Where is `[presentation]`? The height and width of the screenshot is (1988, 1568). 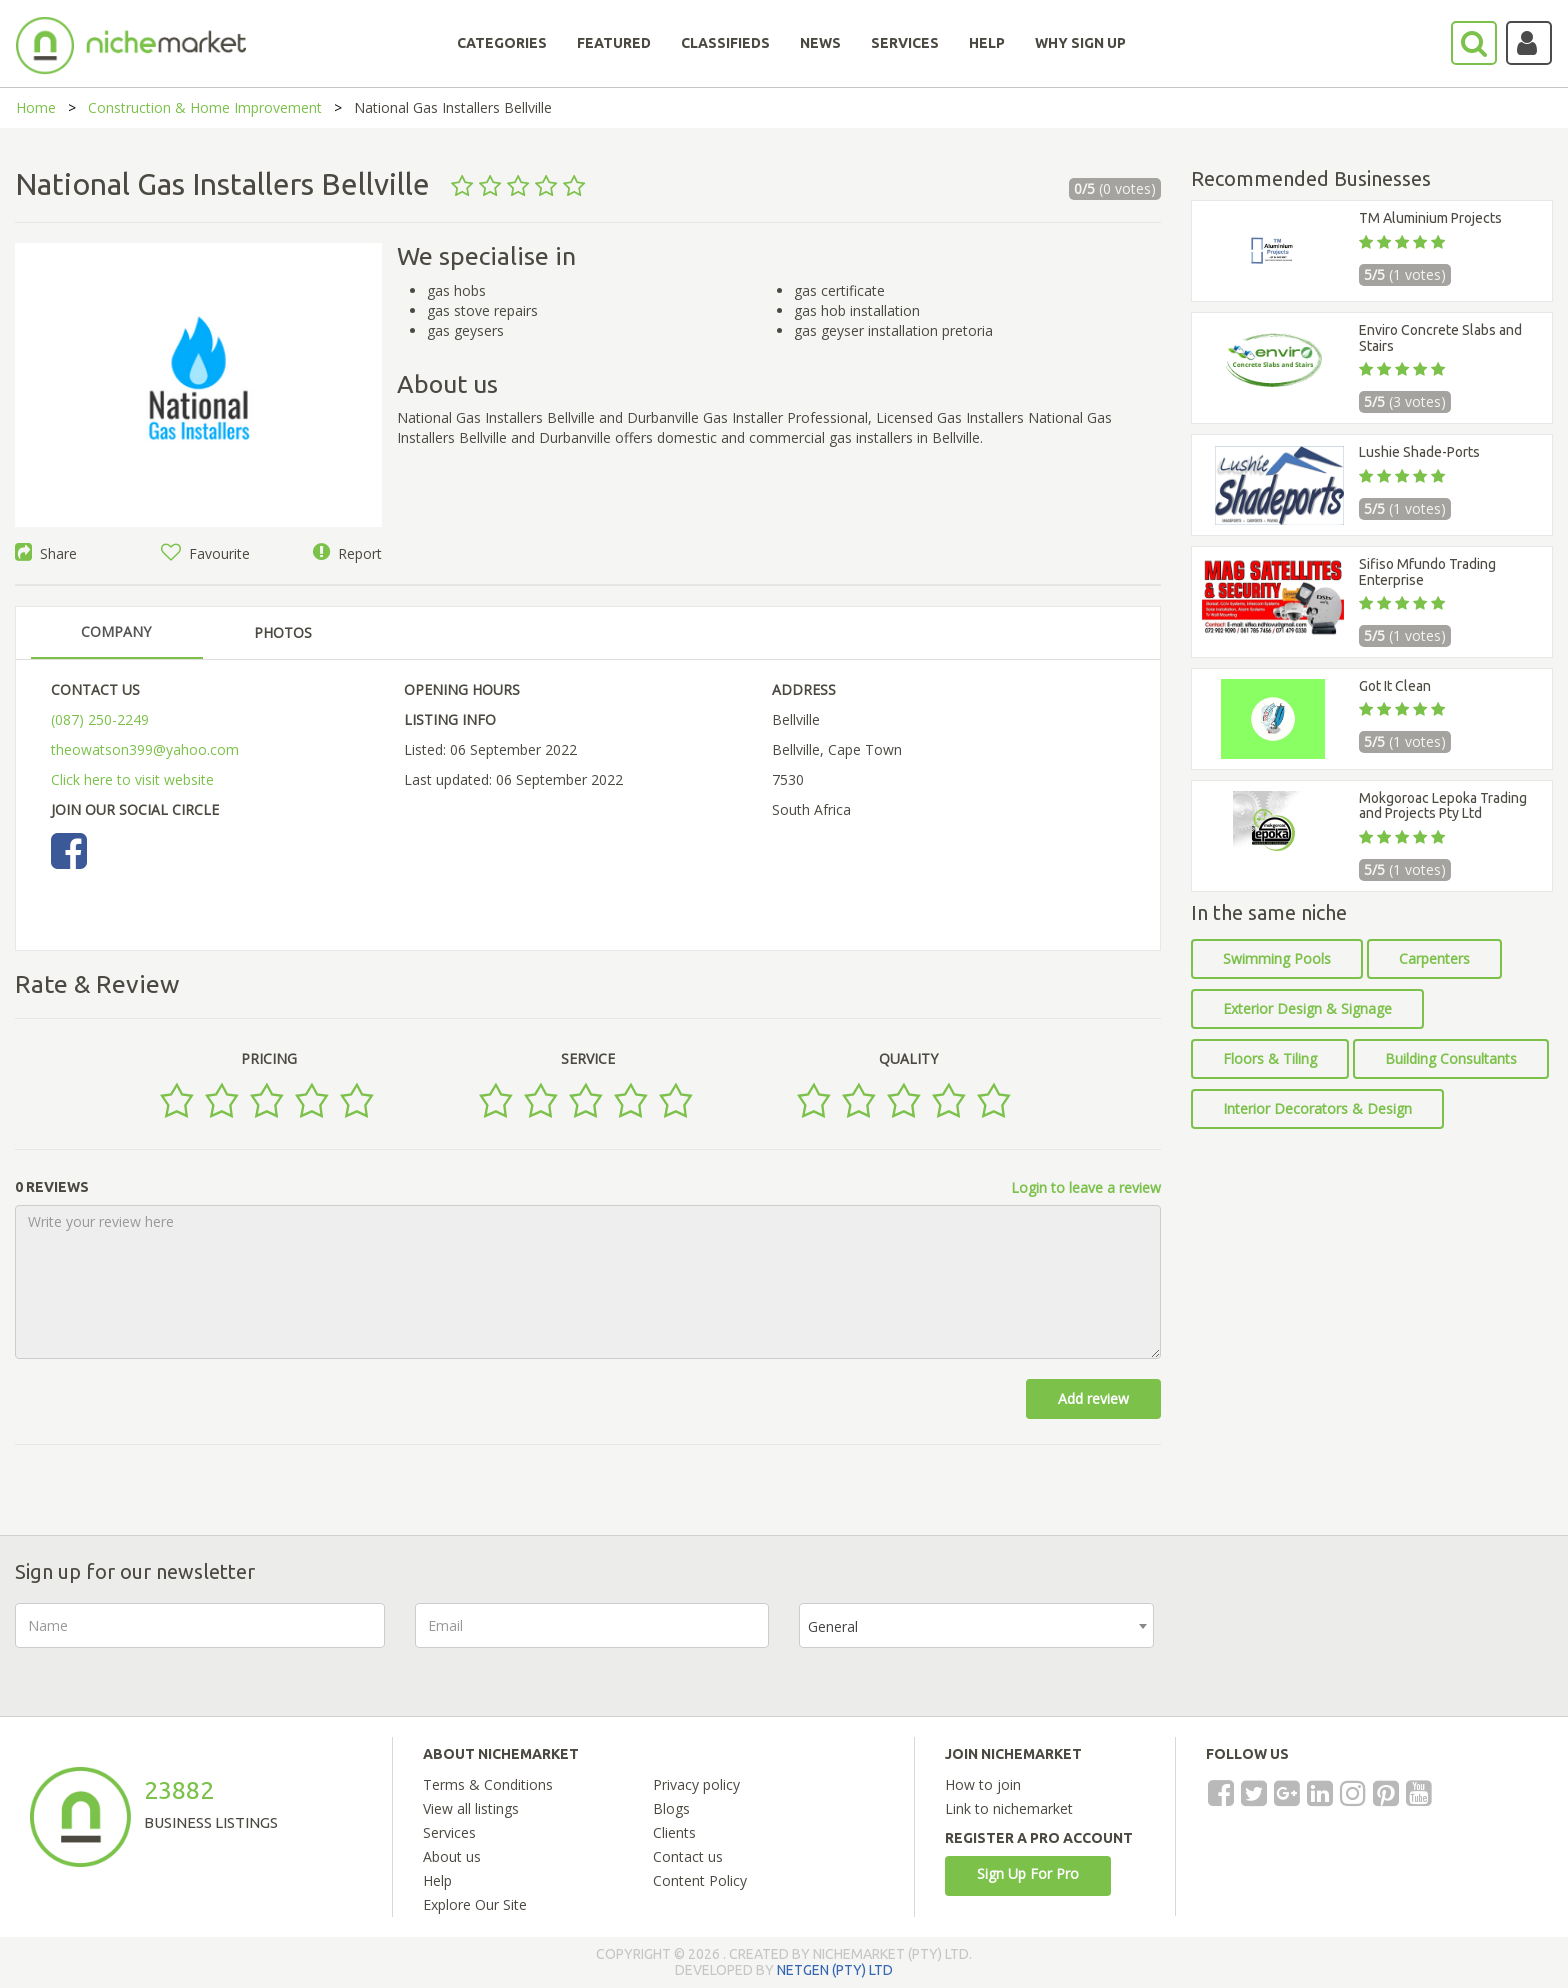
[presentation] is located at coordinates (1336, 1642).